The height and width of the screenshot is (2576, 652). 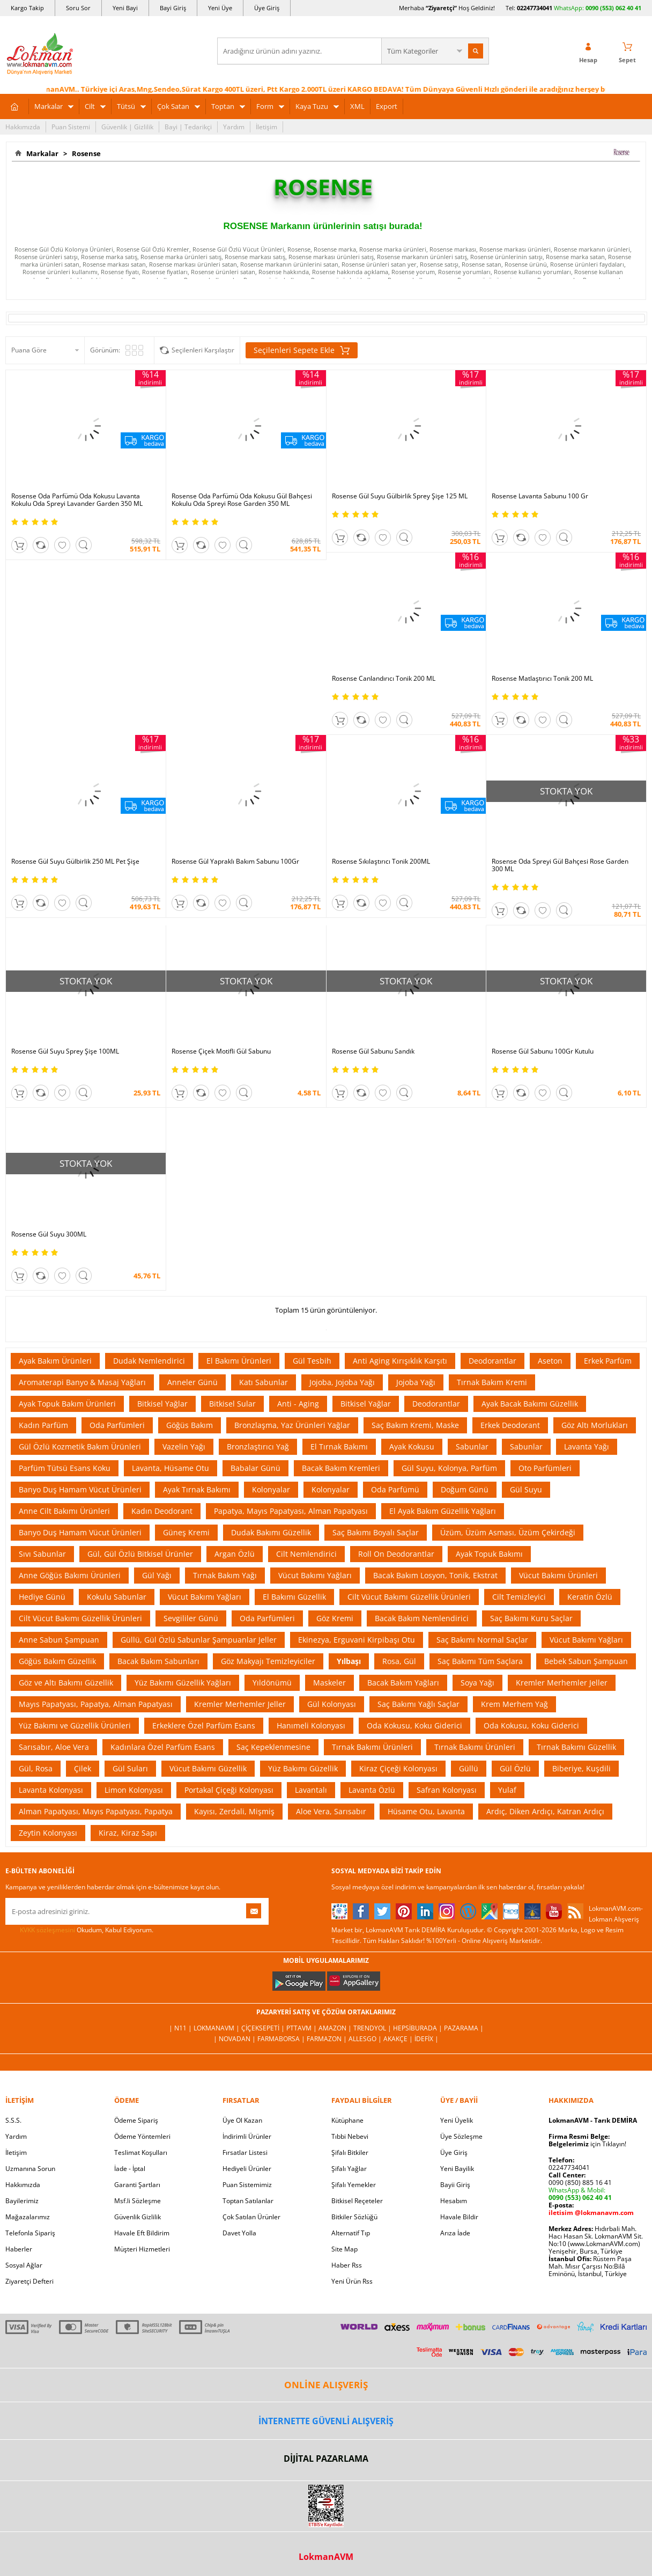 What do you see at coordinates (234, 1554) in the screenshot?
I see `Argan Özlü` at bounding box center [234, 1554].